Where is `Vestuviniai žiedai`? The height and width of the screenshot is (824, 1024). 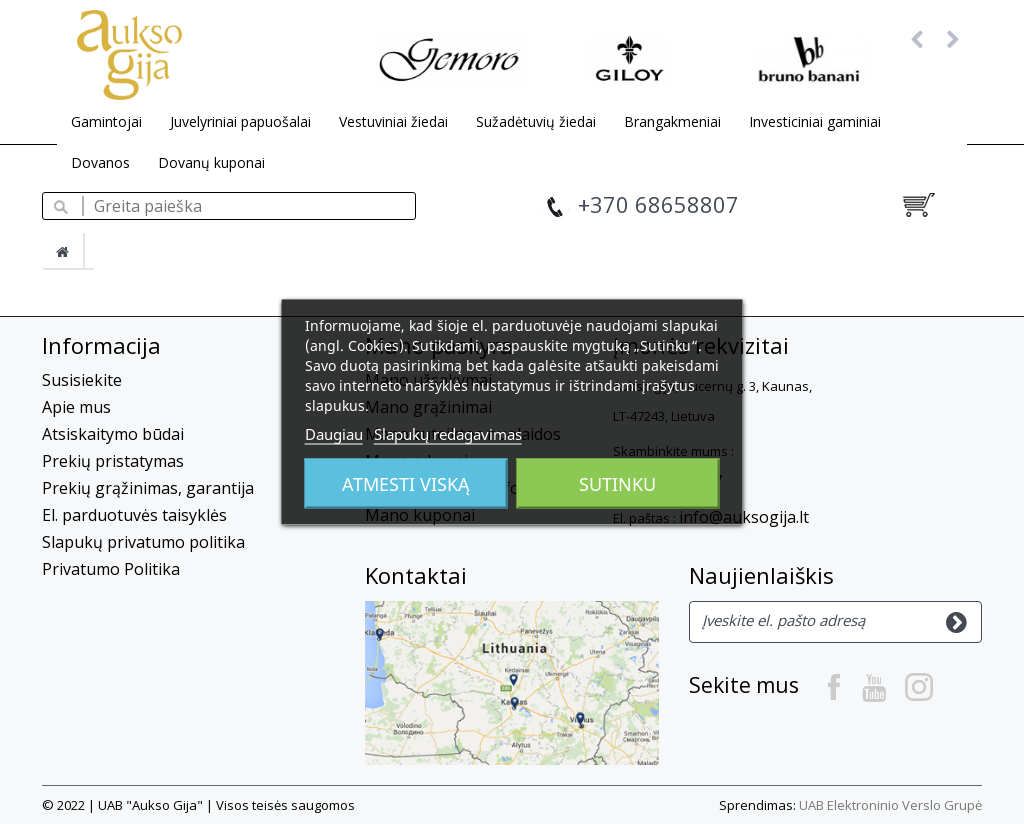 Vestuviniai žiedai is located at coordinates (393, 121).